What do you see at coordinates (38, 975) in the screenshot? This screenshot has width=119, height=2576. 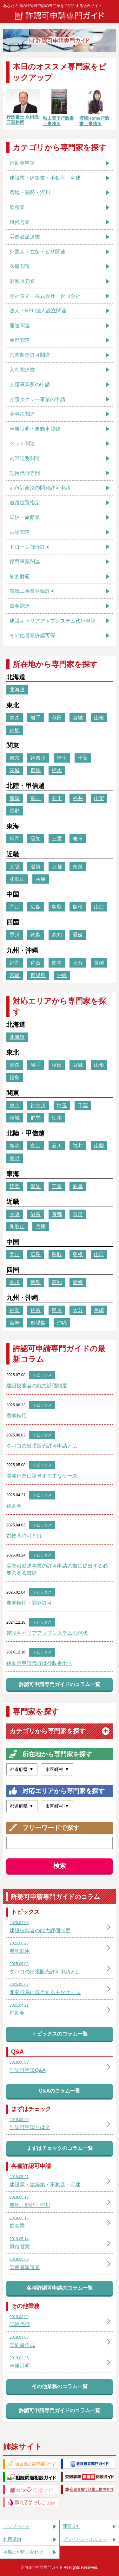 I see `鹿児島` at bounding box center [38, 975].